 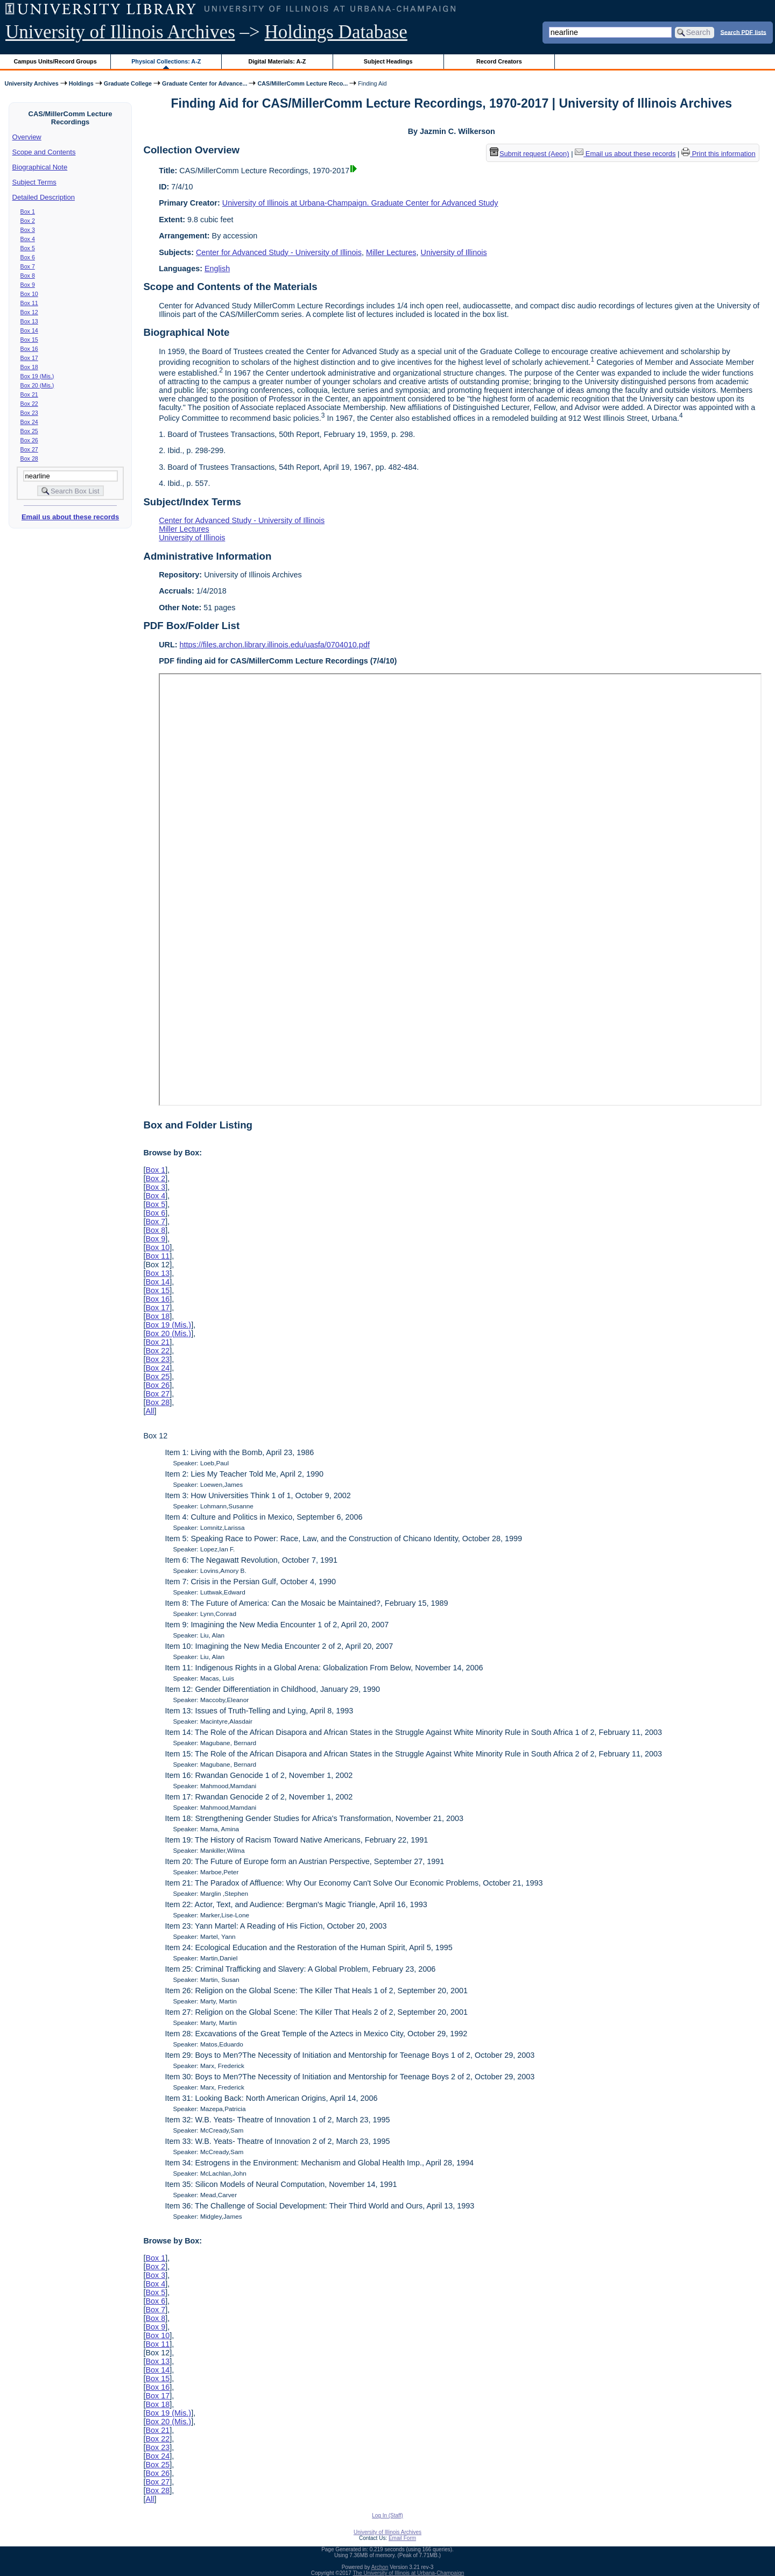 What do you see at coordinates (27, 220) in the screenshot?
I see `Box 2` at bounding box center [27, 220].